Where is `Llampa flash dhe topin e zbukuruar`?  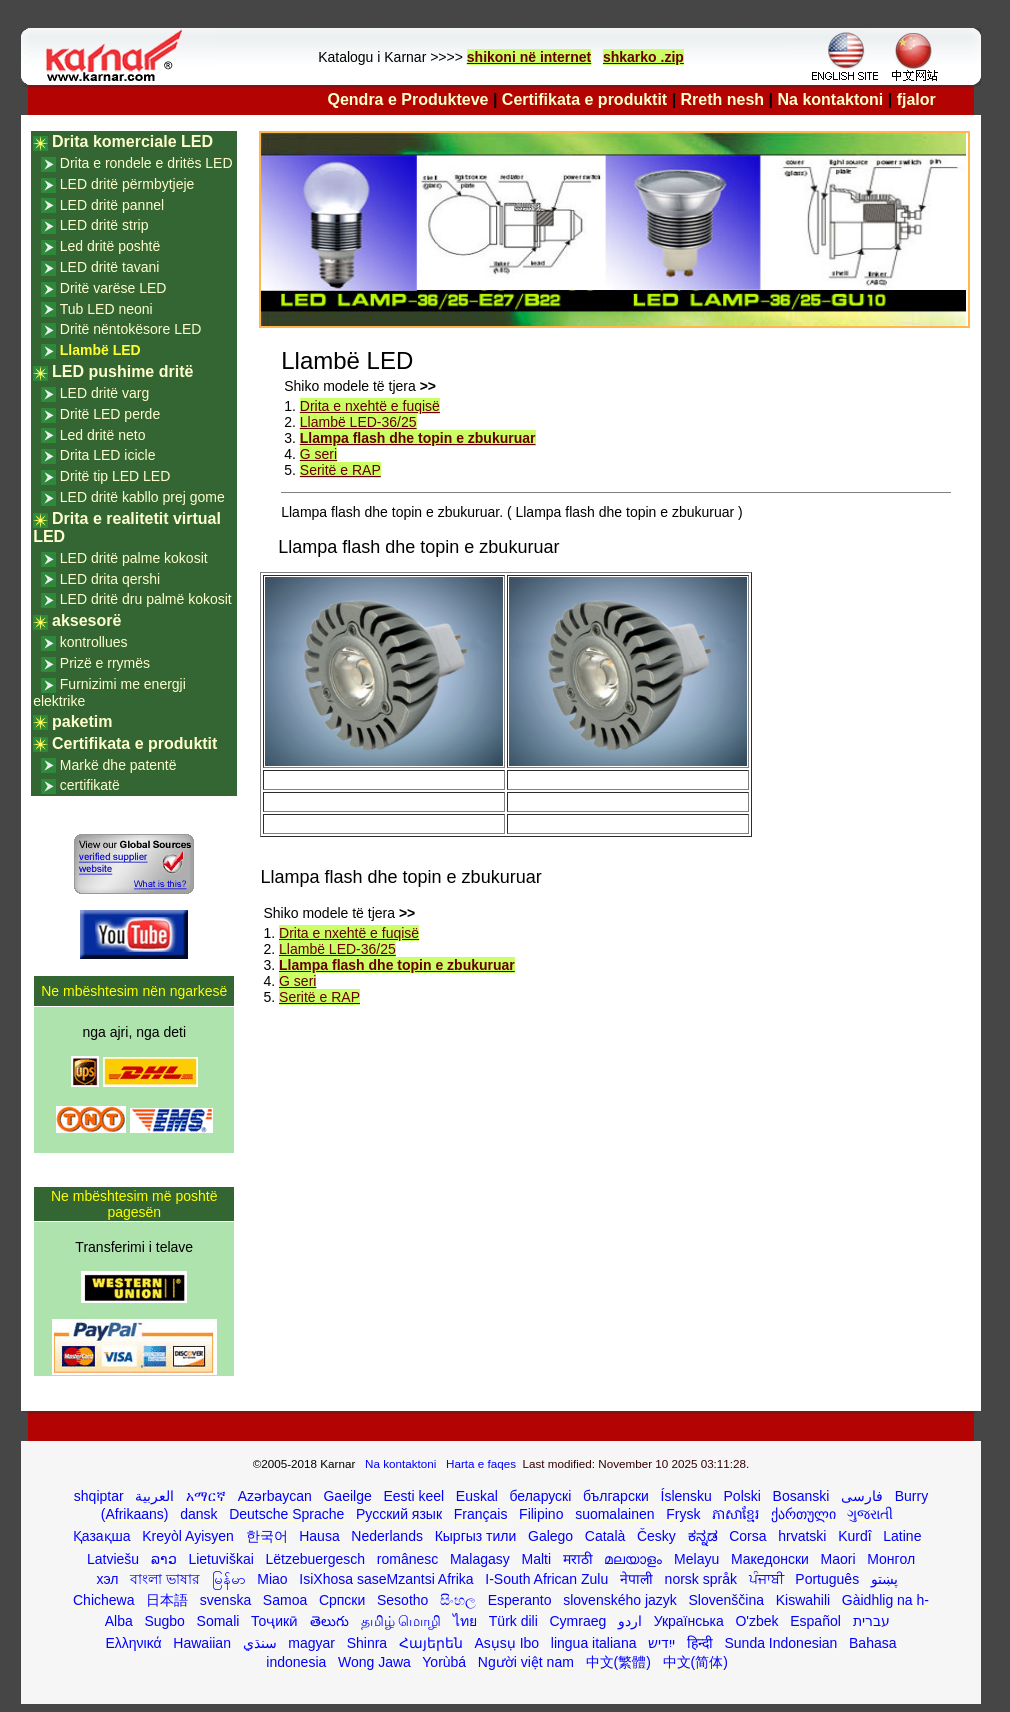
Llampa flash dhe topin e zbukuruar is located at coordinates (418, 438).